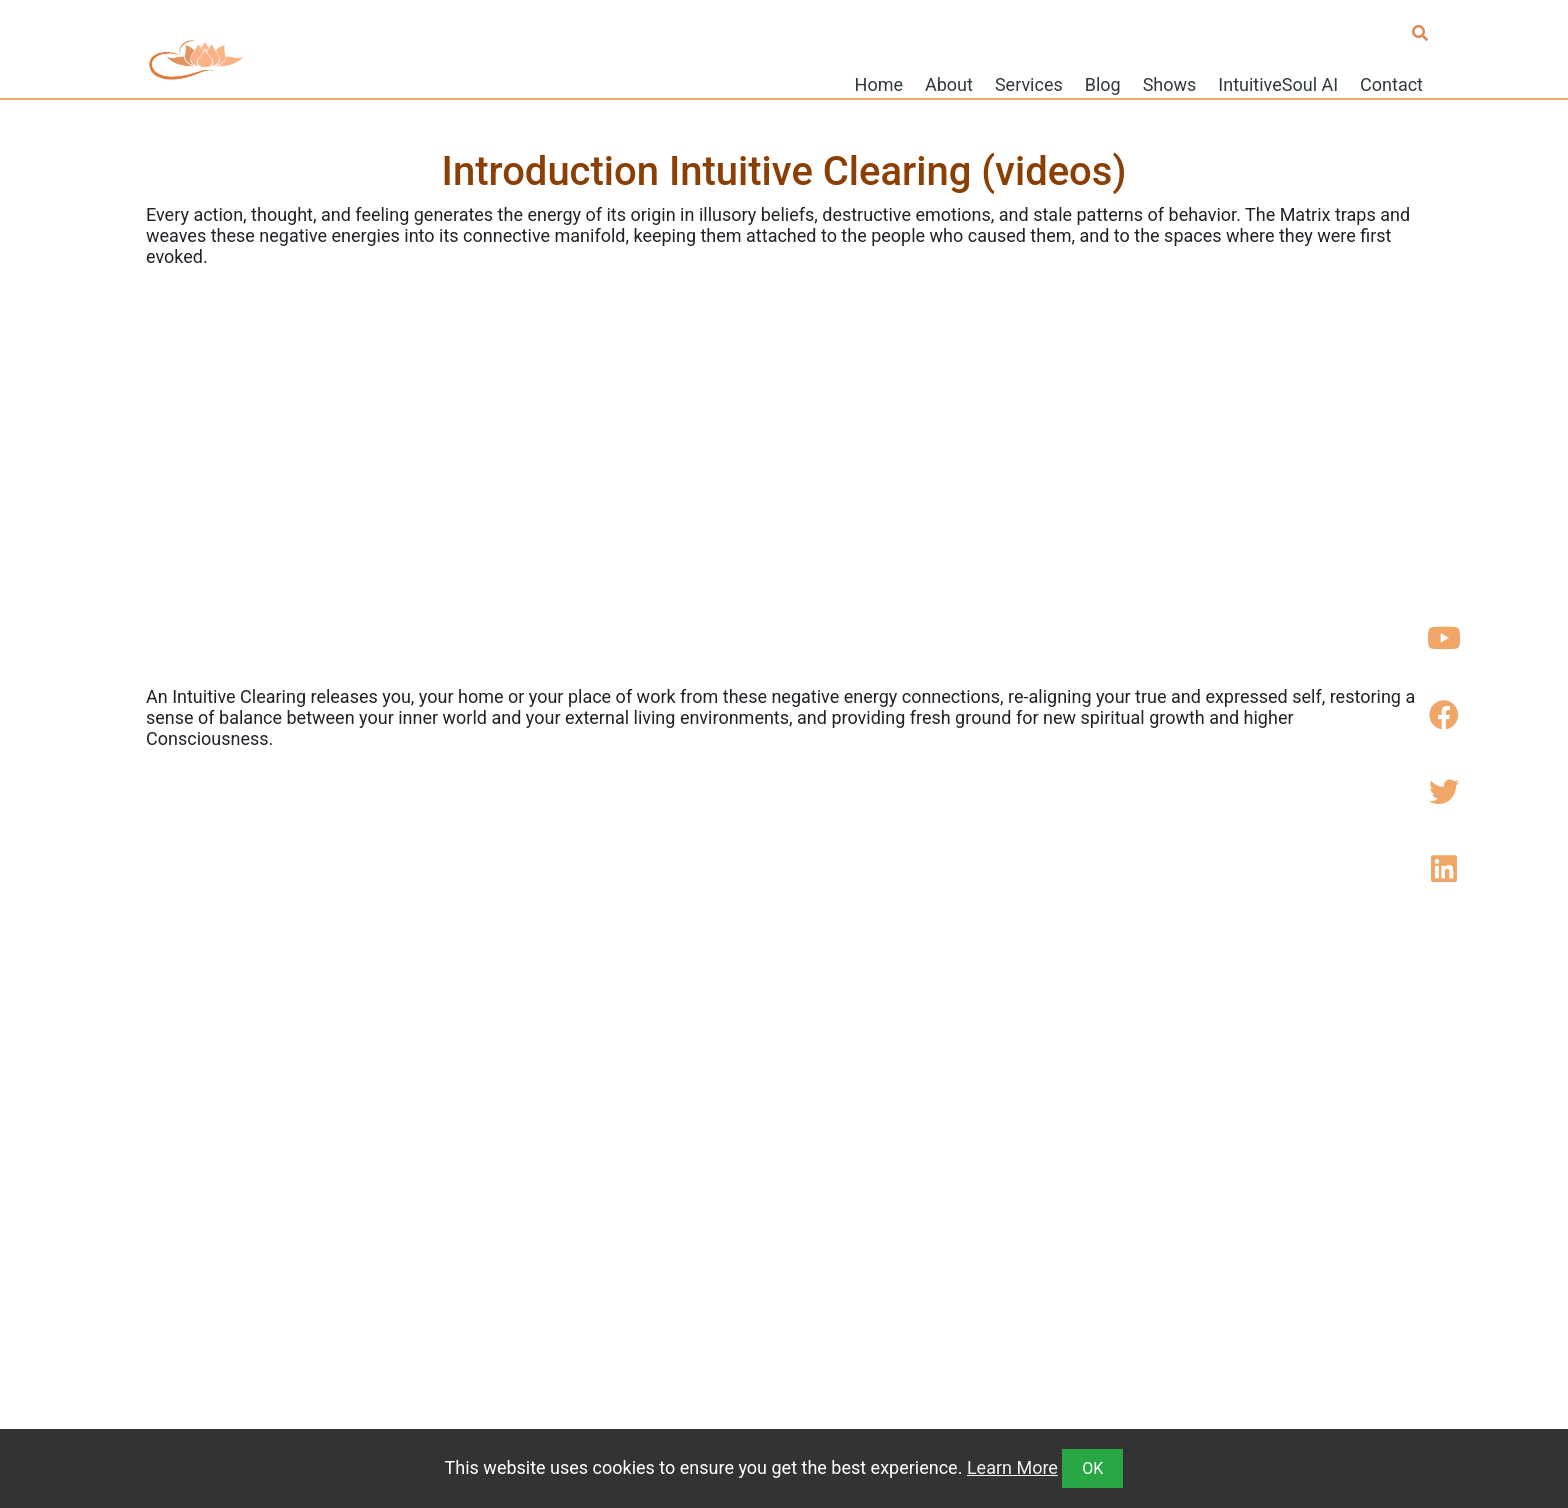 Image resolution: width=1568 pixels, height=1508 pixels. I want to click on Contact, so click(1391, 83).